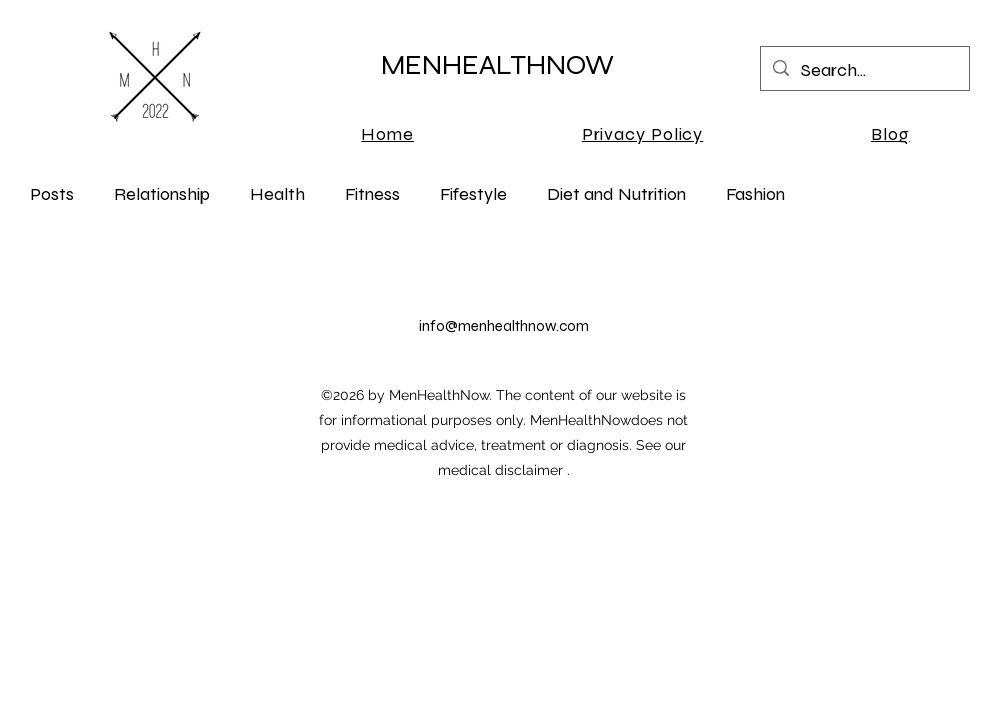  What do you see at coordinates (162, 194) in the screenshot?
I see `Relationship` at bounding box center [162, 194].